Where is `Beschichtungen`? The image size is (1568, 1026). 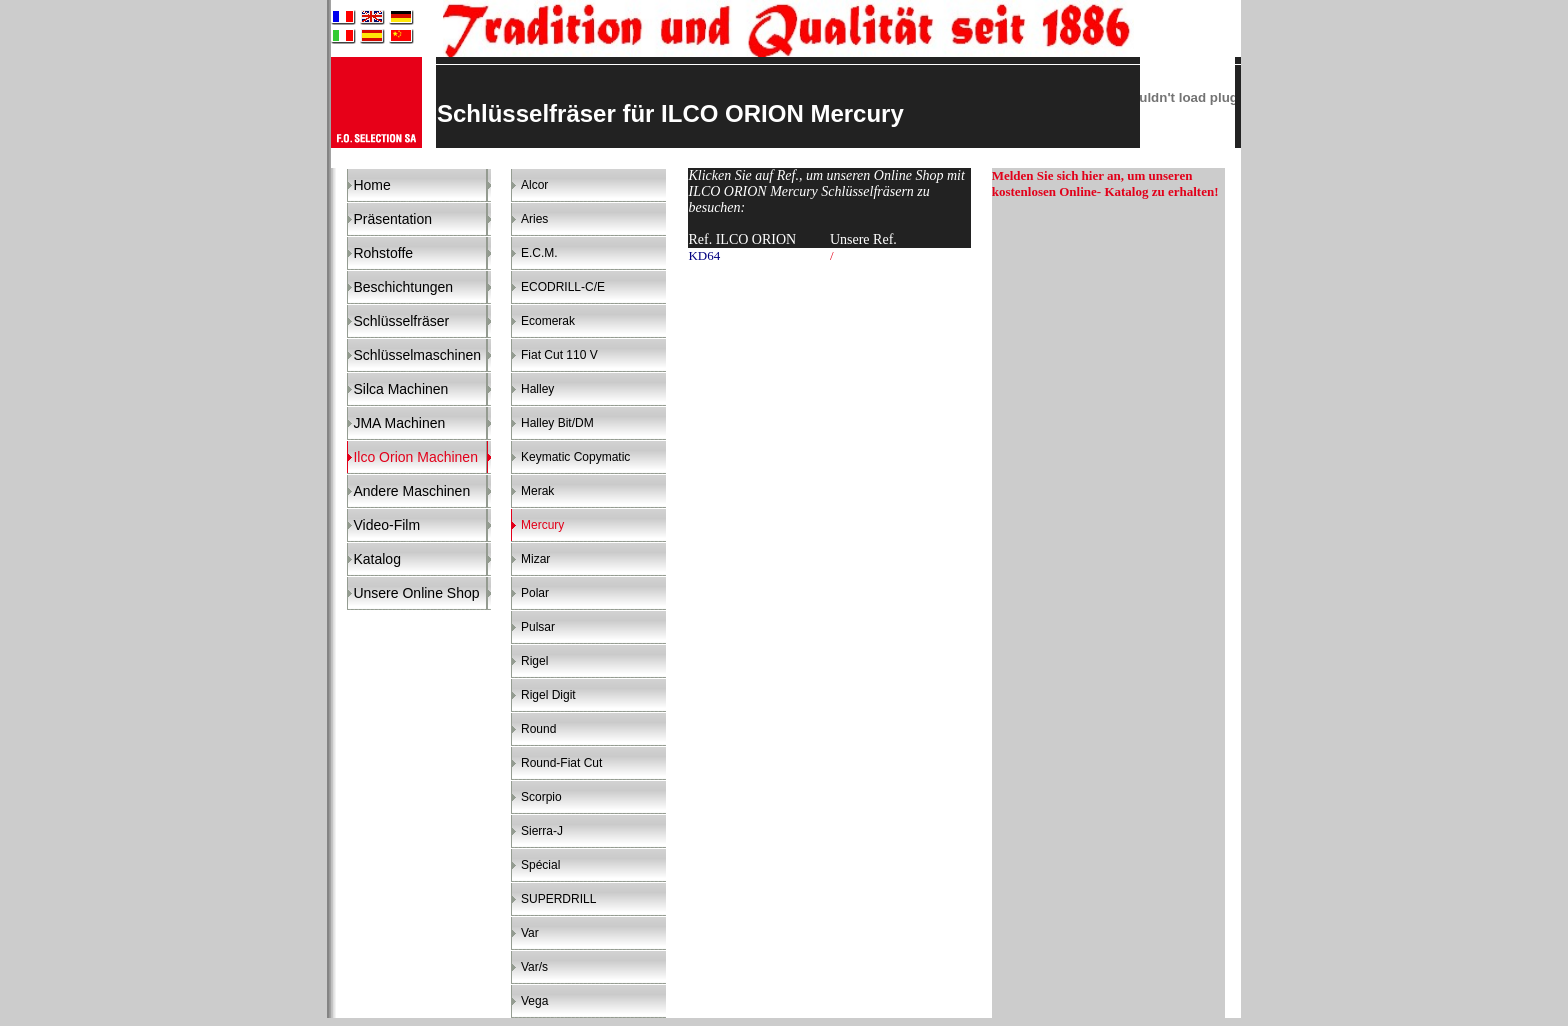
Beschichtungen is located at coordinates (403, 287).